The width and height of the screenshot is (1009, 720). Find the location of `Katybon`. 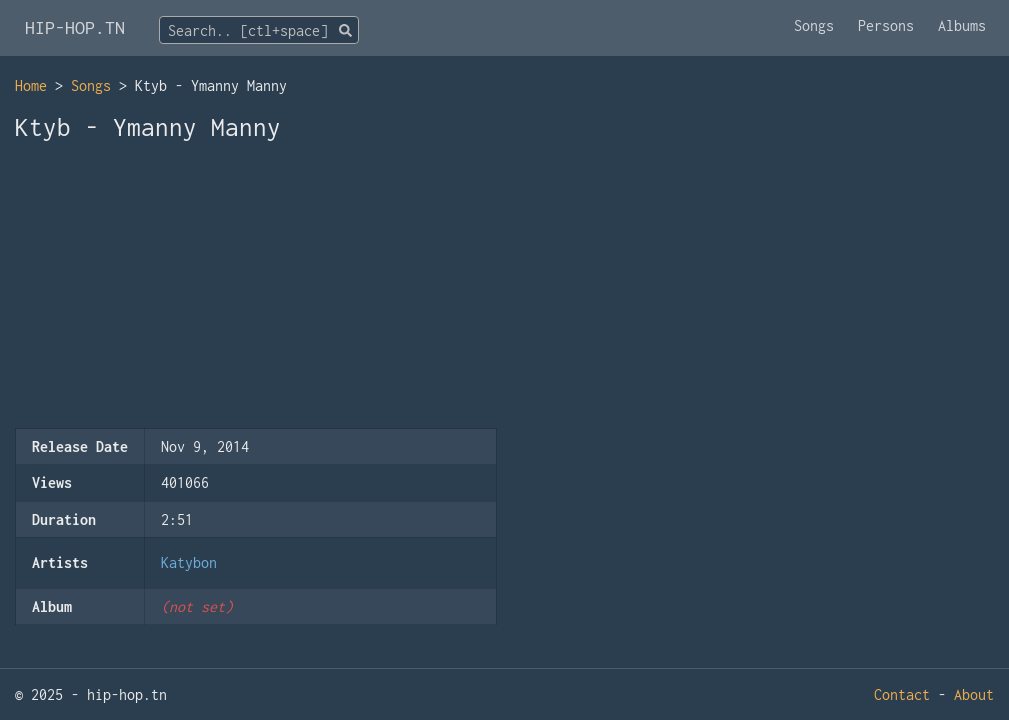

Katybon is located at coordinates (189, 562).